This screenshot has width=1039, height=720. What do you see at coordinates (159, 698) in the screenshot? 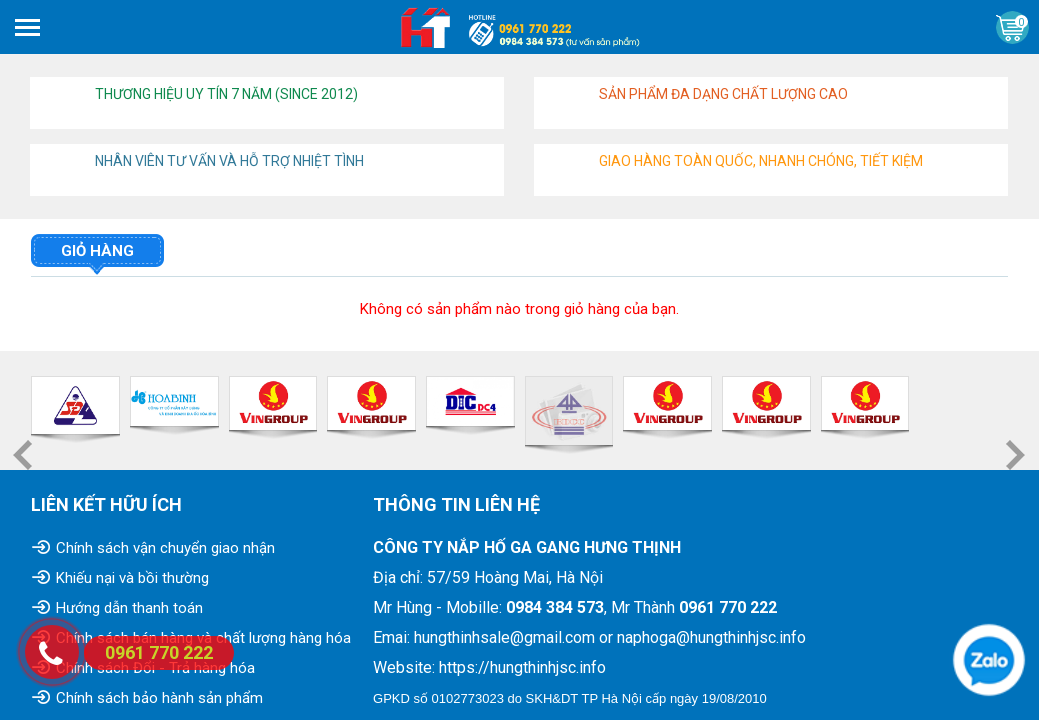
I see `Chính sách bảo hành sản phẩm` at bounding box center [159, 698].